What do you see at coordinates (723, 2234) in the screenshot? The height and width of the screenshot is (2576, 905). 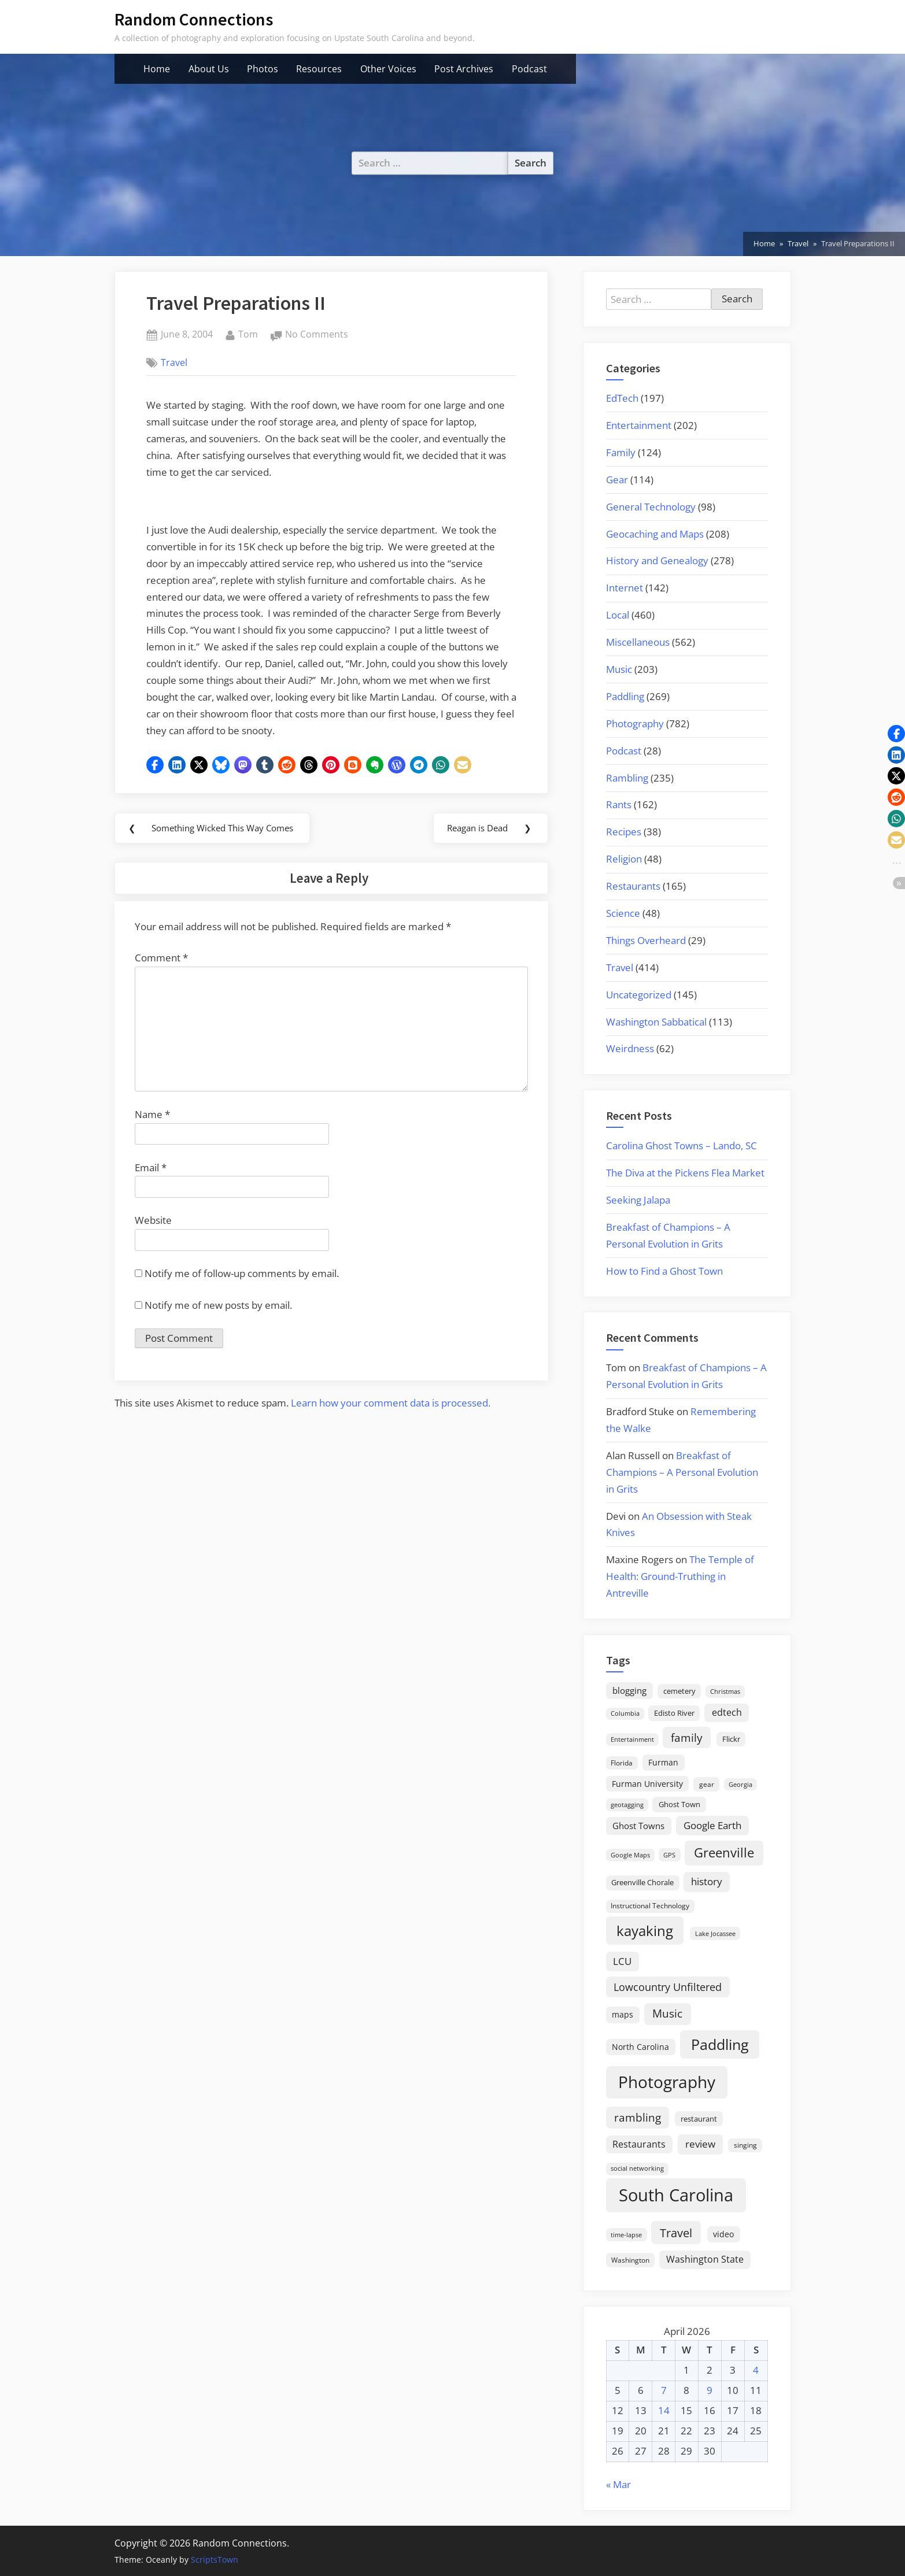 I see `video [video (26 items)]` at bounding box center [723, 2234].